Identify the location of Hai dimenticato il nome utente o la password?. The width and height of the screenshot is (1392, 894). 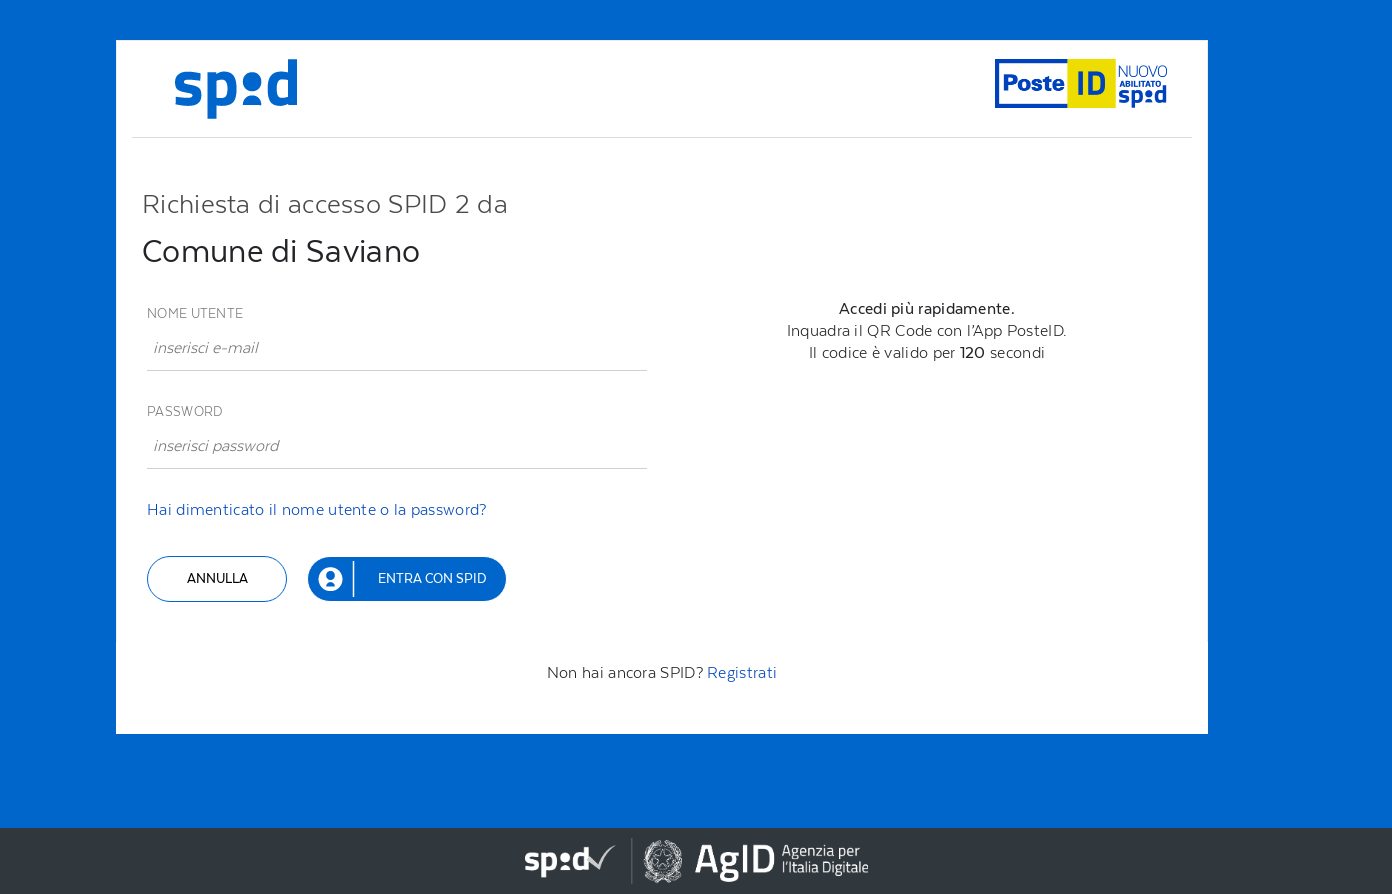
(317, 509).